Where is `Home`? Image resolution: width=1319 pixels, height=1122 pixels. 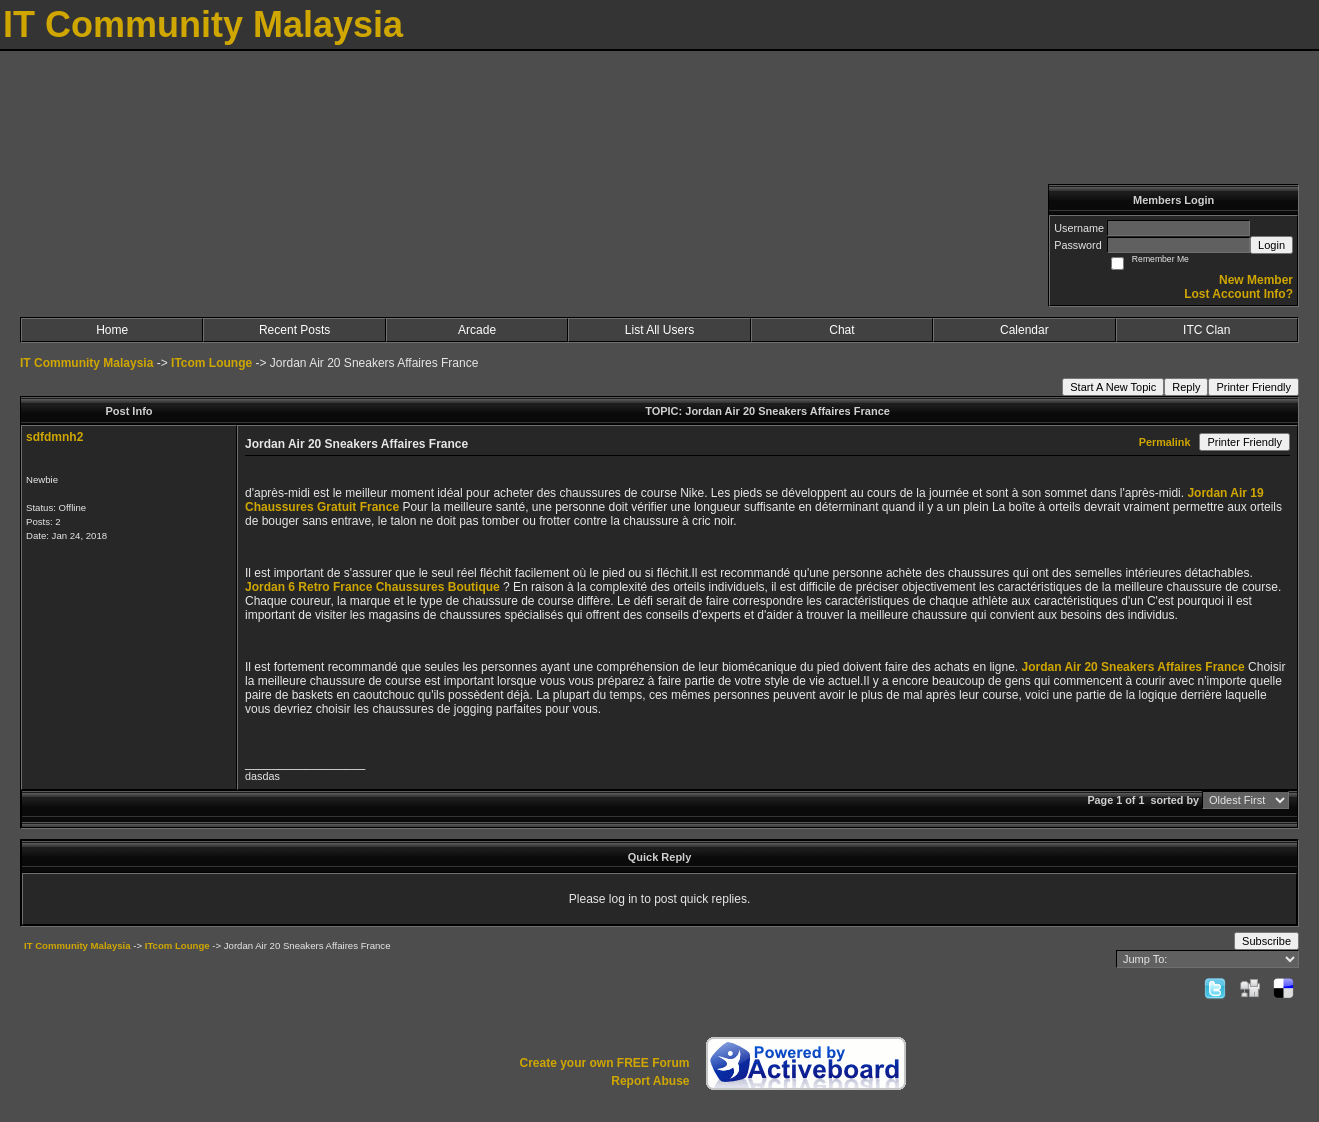
Home is located at coordinates (112, 330).